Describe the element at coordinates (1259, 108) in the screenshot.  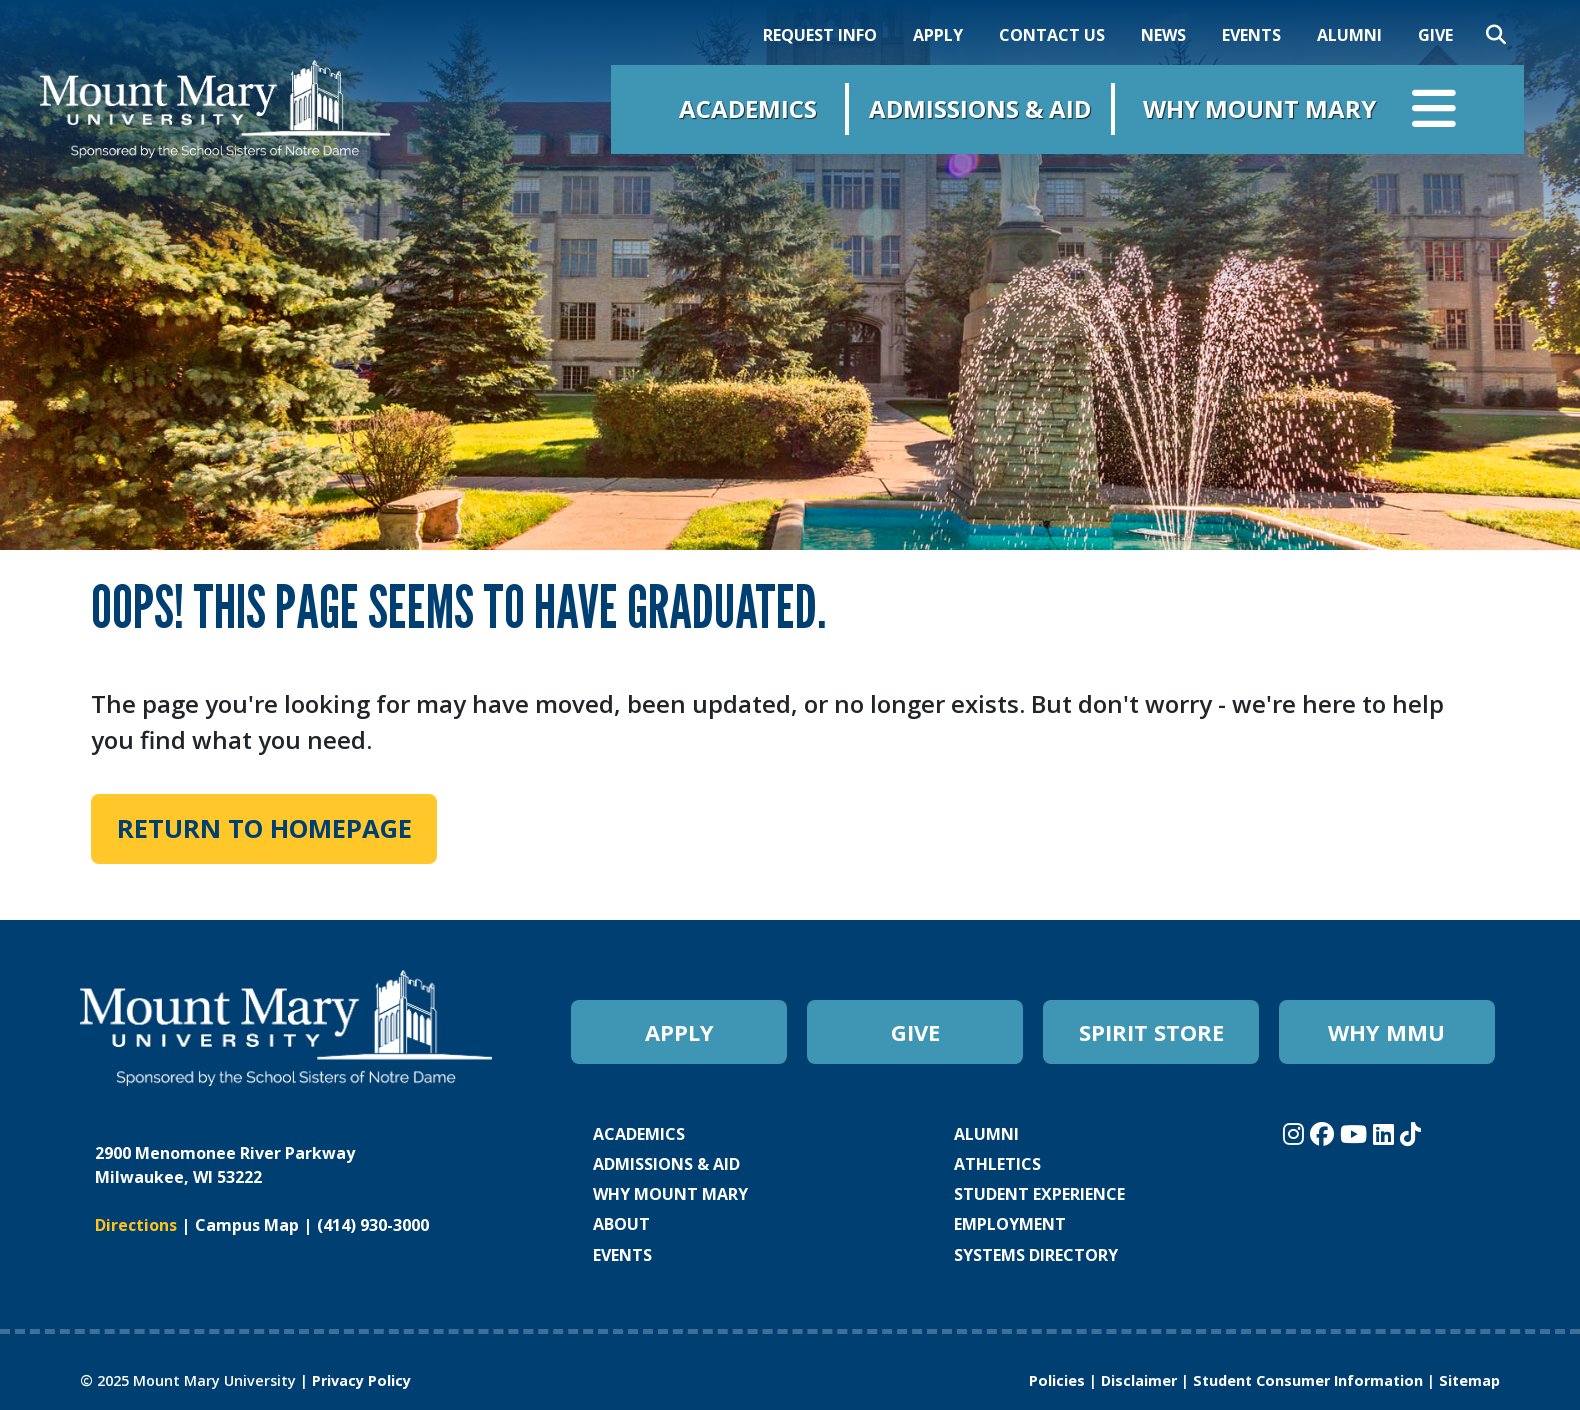
I see `Why Mount Mary` at that location.